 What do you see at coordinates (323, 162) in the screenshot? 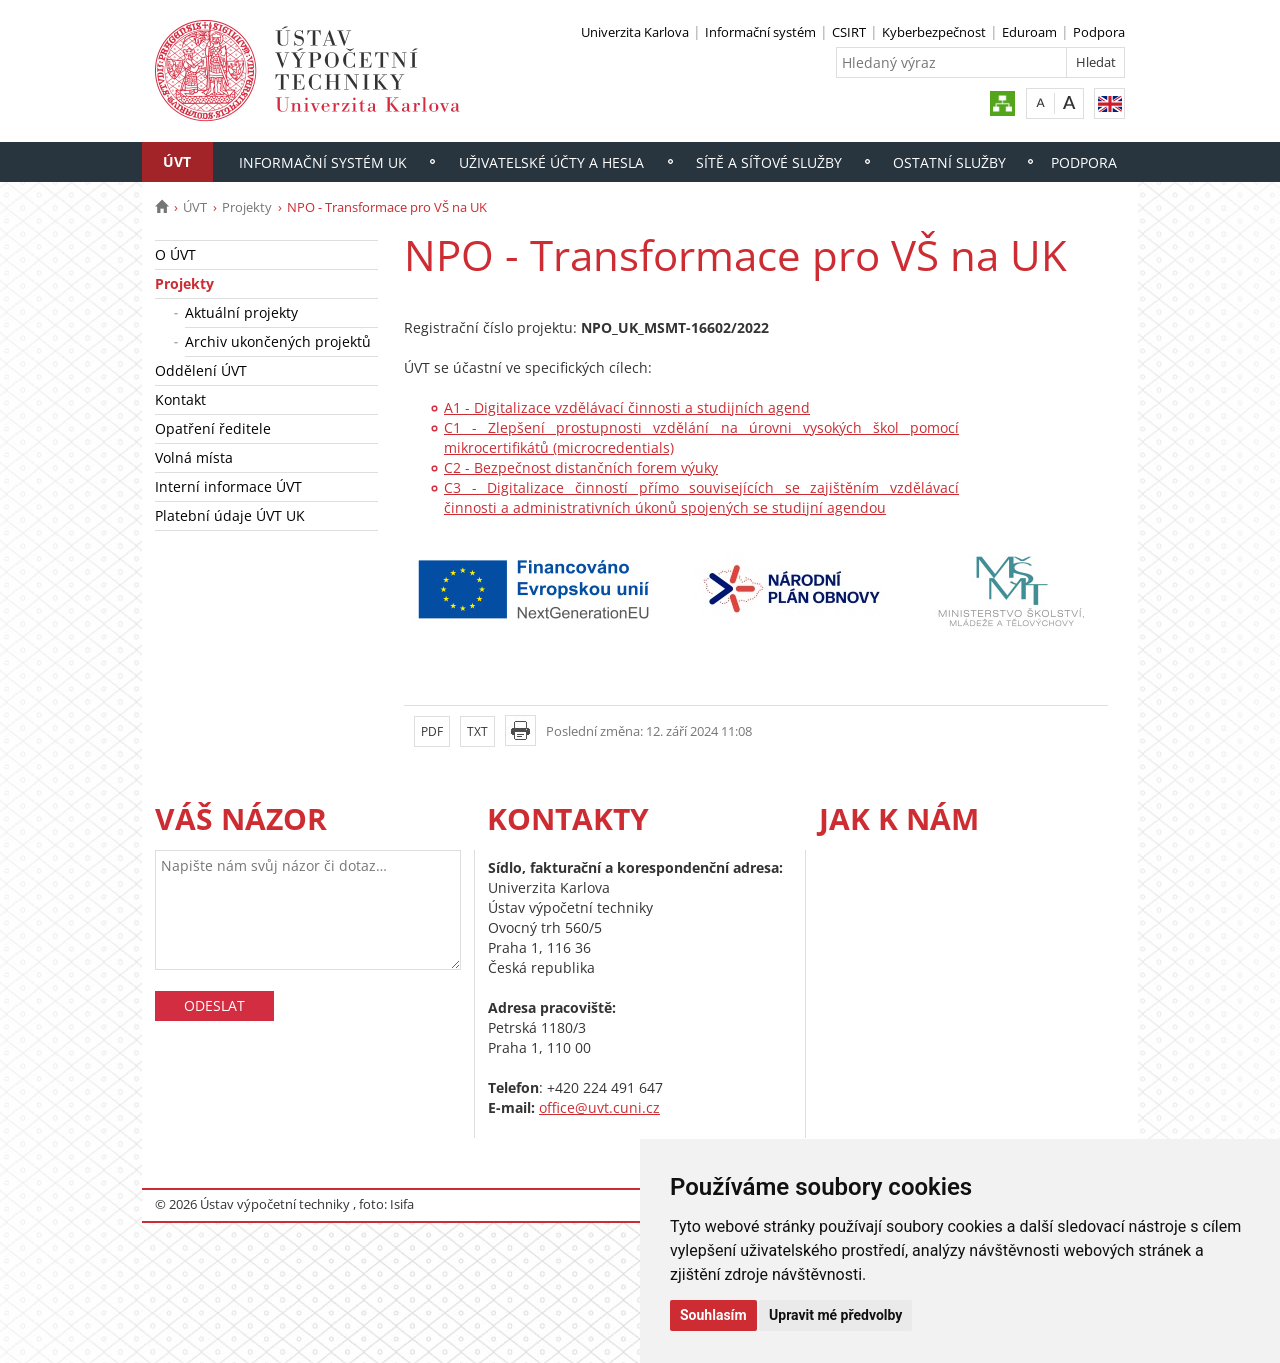
I see `Informační systém UK` at bounding box center [323, 162].